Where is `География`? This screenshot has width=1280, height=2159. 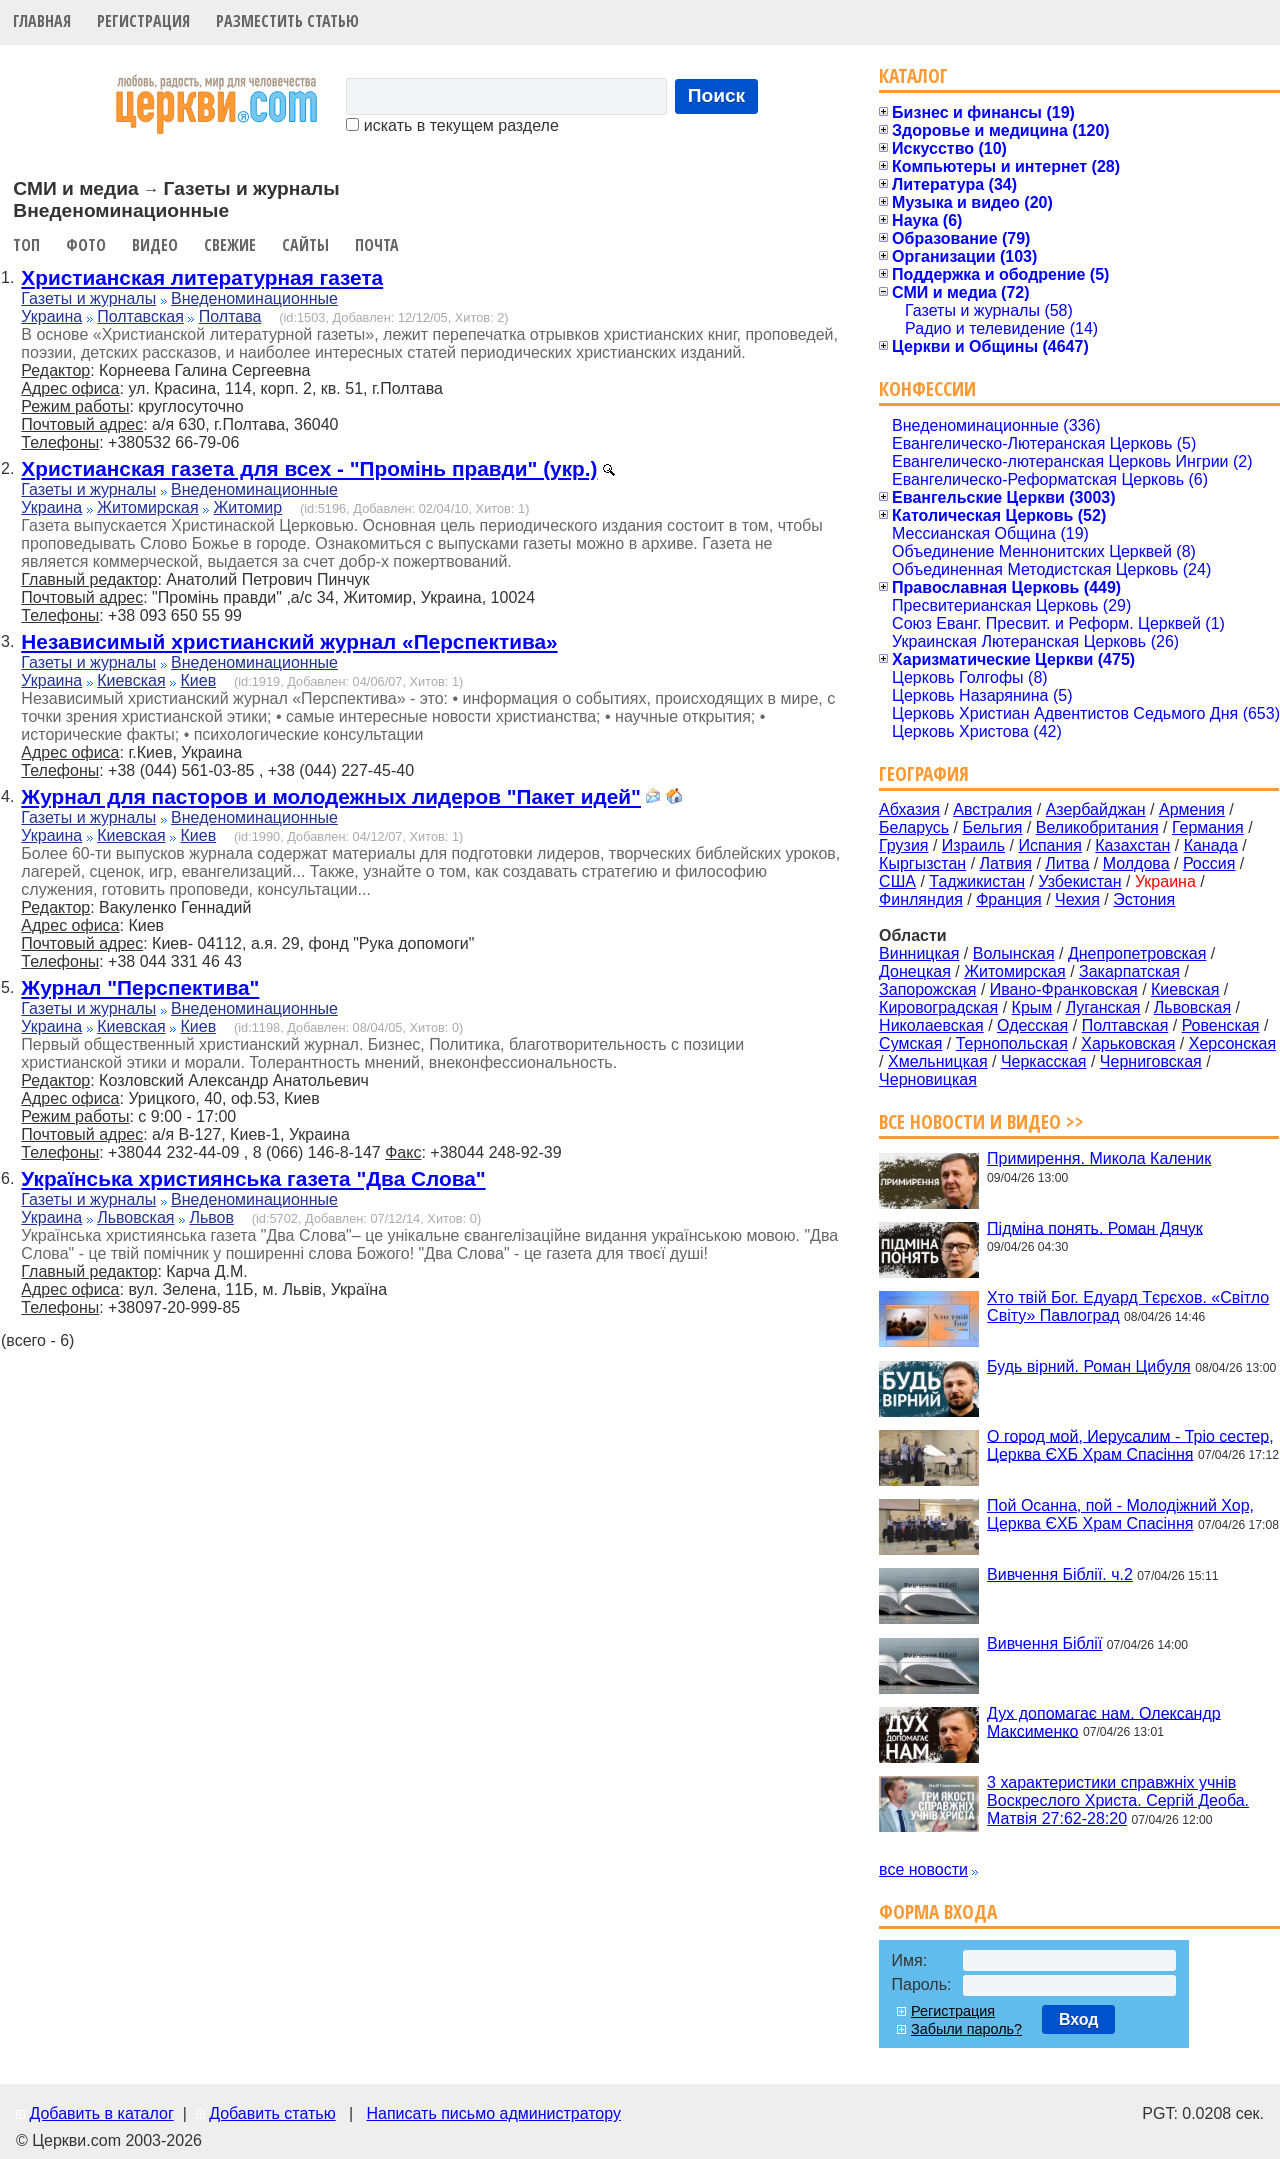
География is located at coordinates (924, 773).